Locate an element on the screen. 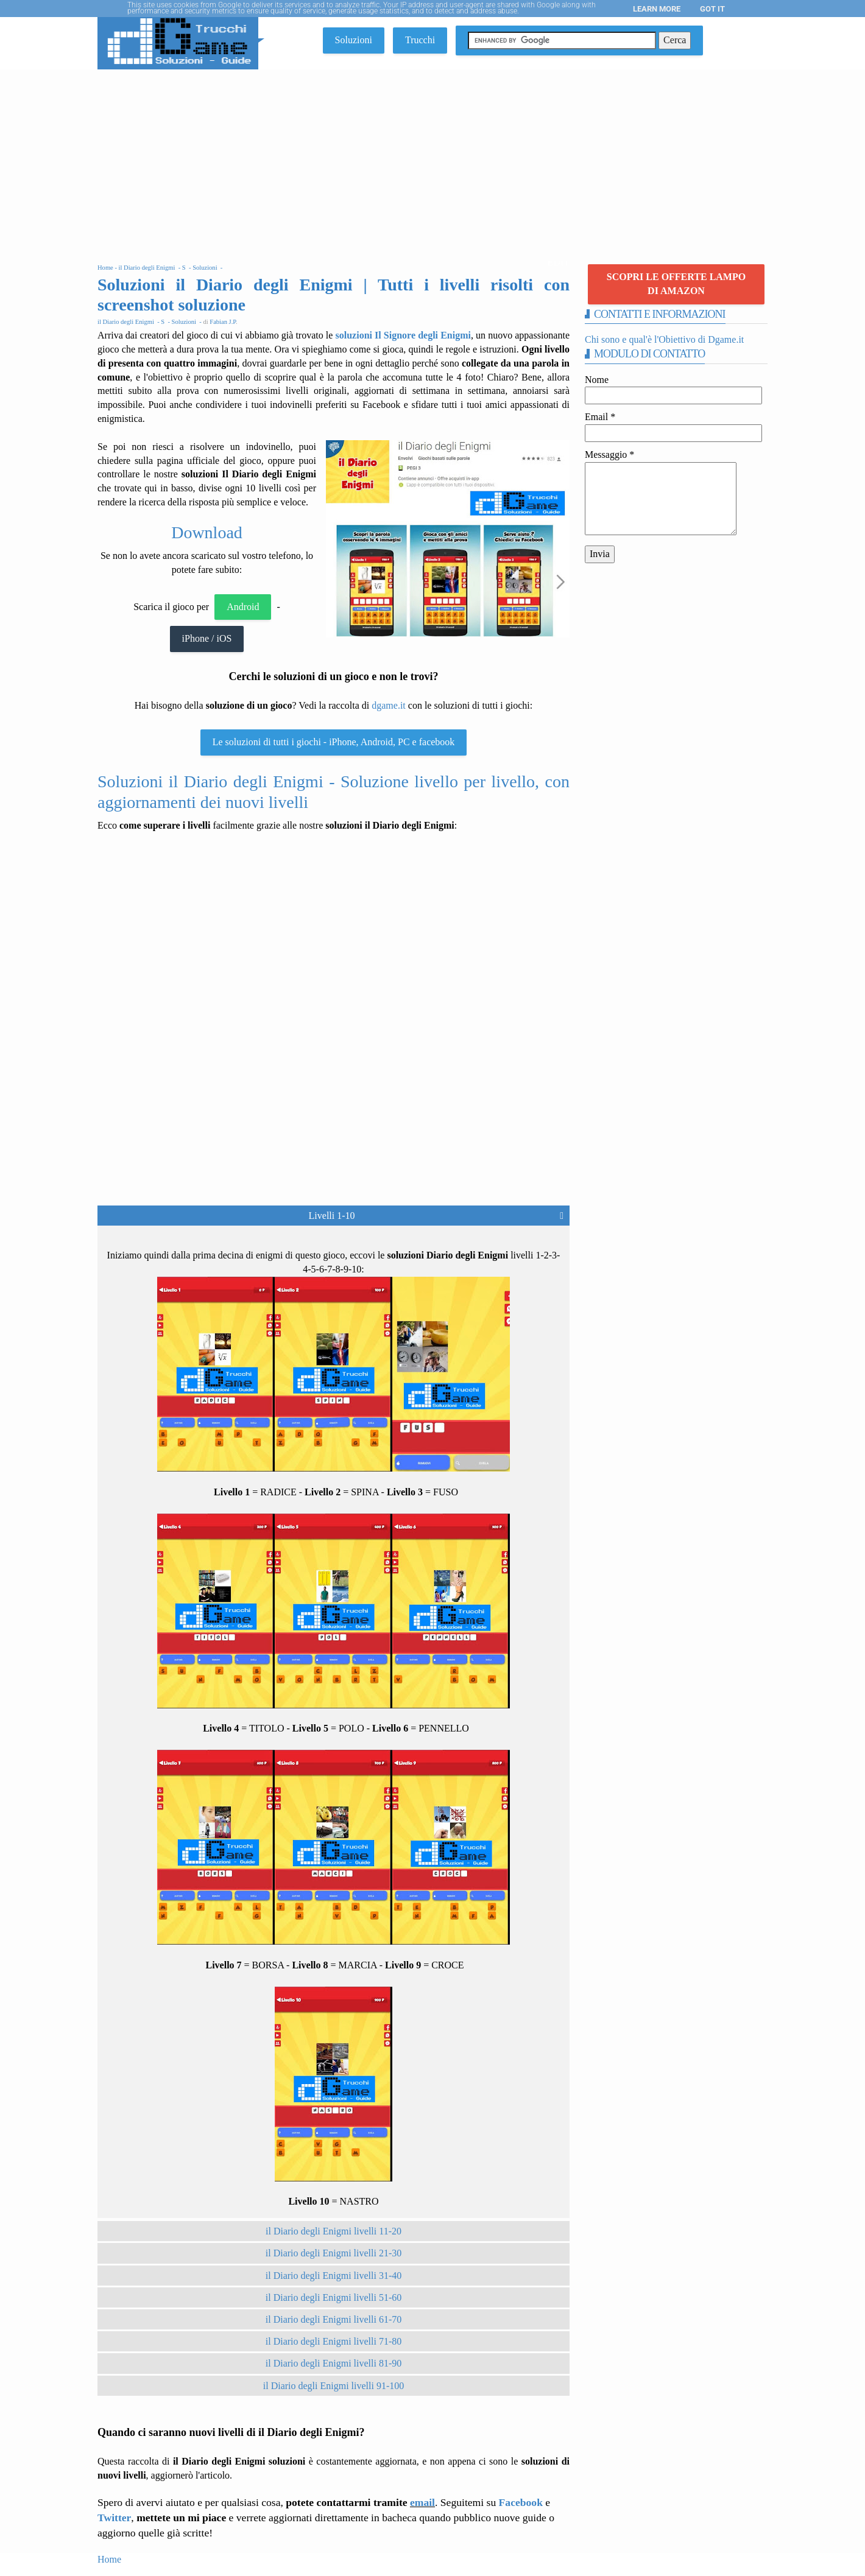 Image resolution: width=865 pixels, height=2576 pixels. Le soluzioni di tutti i giochi - iPhone, Android, PC e facebook is located at coordinates (334, 742).